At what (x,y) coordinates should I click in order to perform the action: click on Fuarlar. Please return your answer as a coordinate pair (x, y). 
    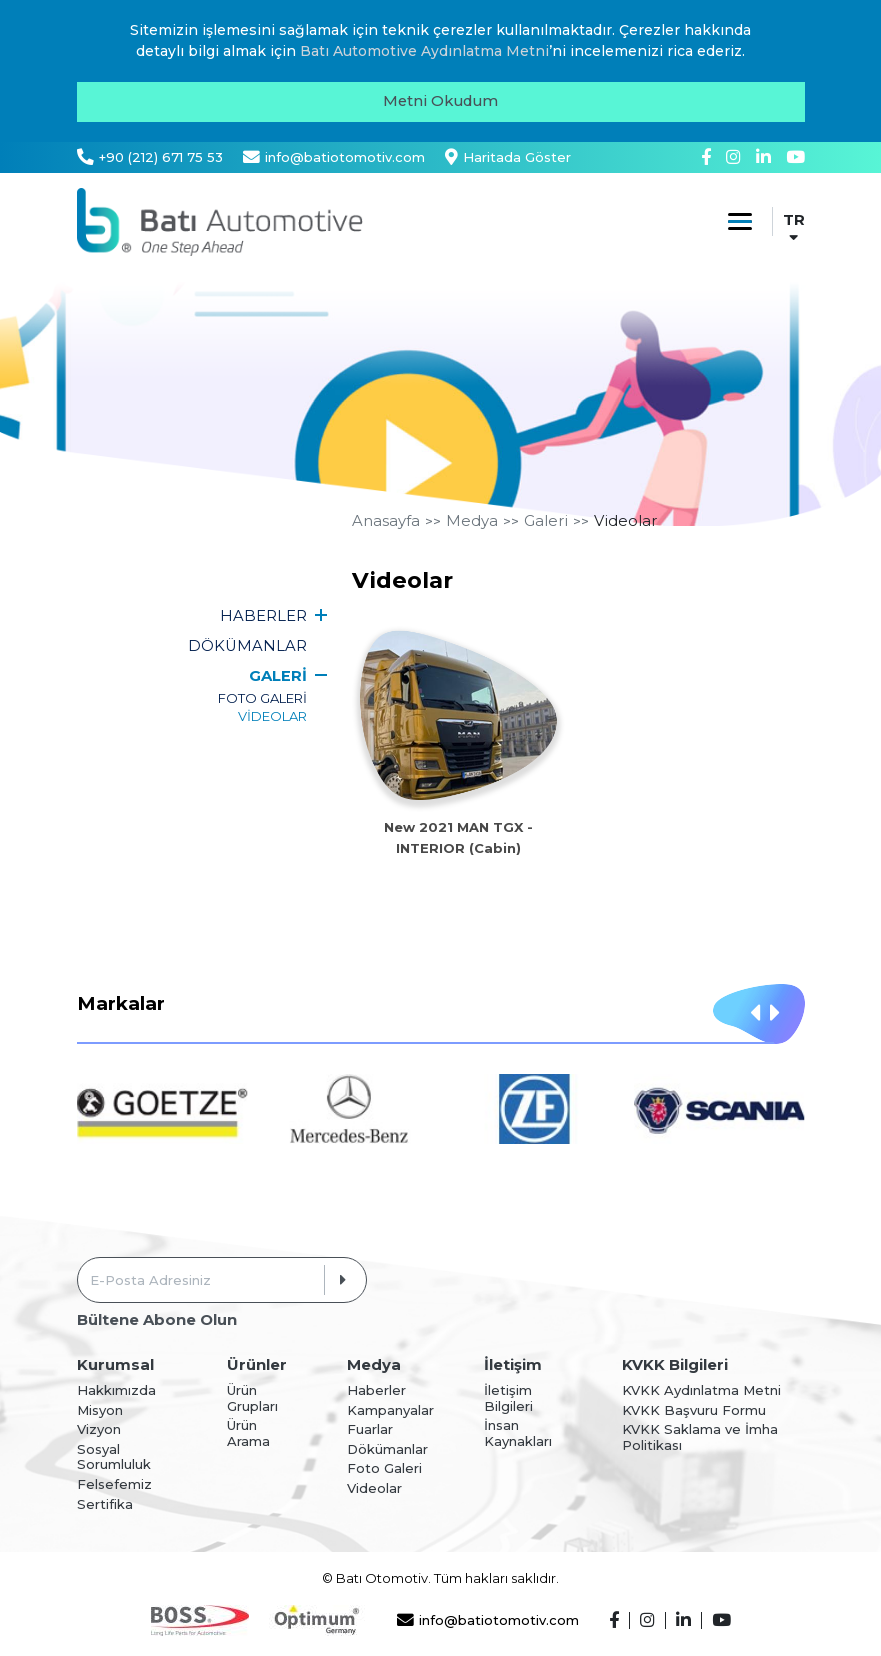
    Looking at the image, I should click on (370, 1429).